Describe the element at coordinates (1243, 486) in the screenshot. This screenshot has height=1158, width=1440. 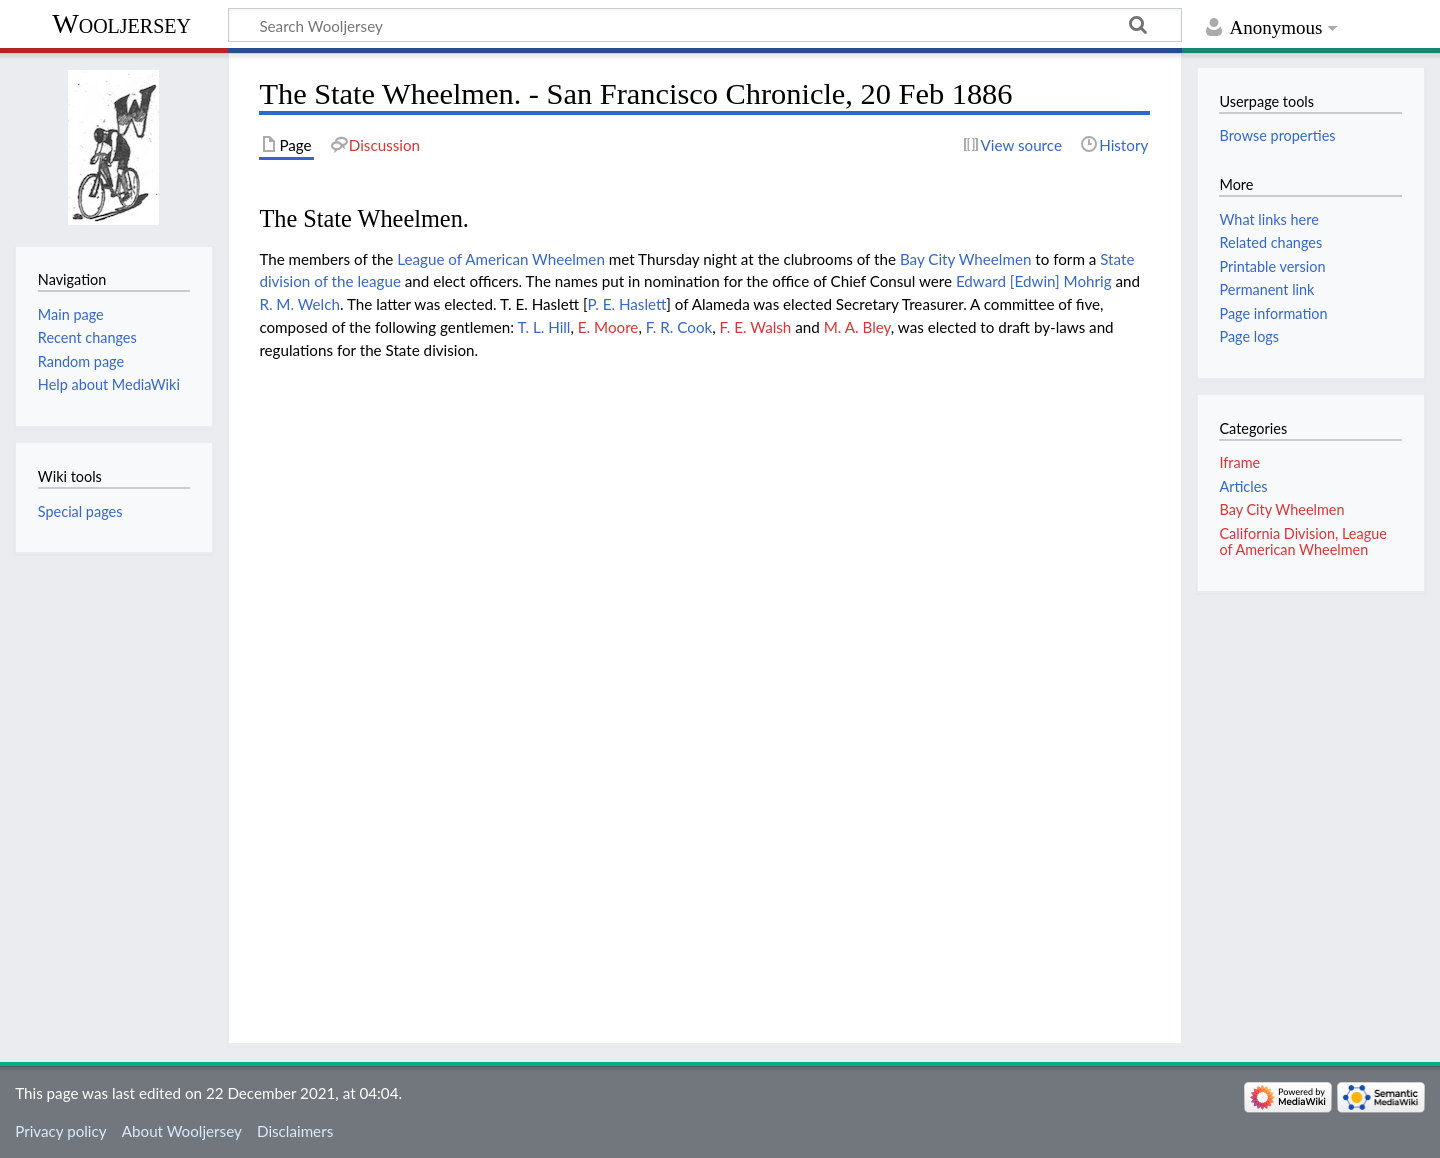
I see `Articles` at that location.